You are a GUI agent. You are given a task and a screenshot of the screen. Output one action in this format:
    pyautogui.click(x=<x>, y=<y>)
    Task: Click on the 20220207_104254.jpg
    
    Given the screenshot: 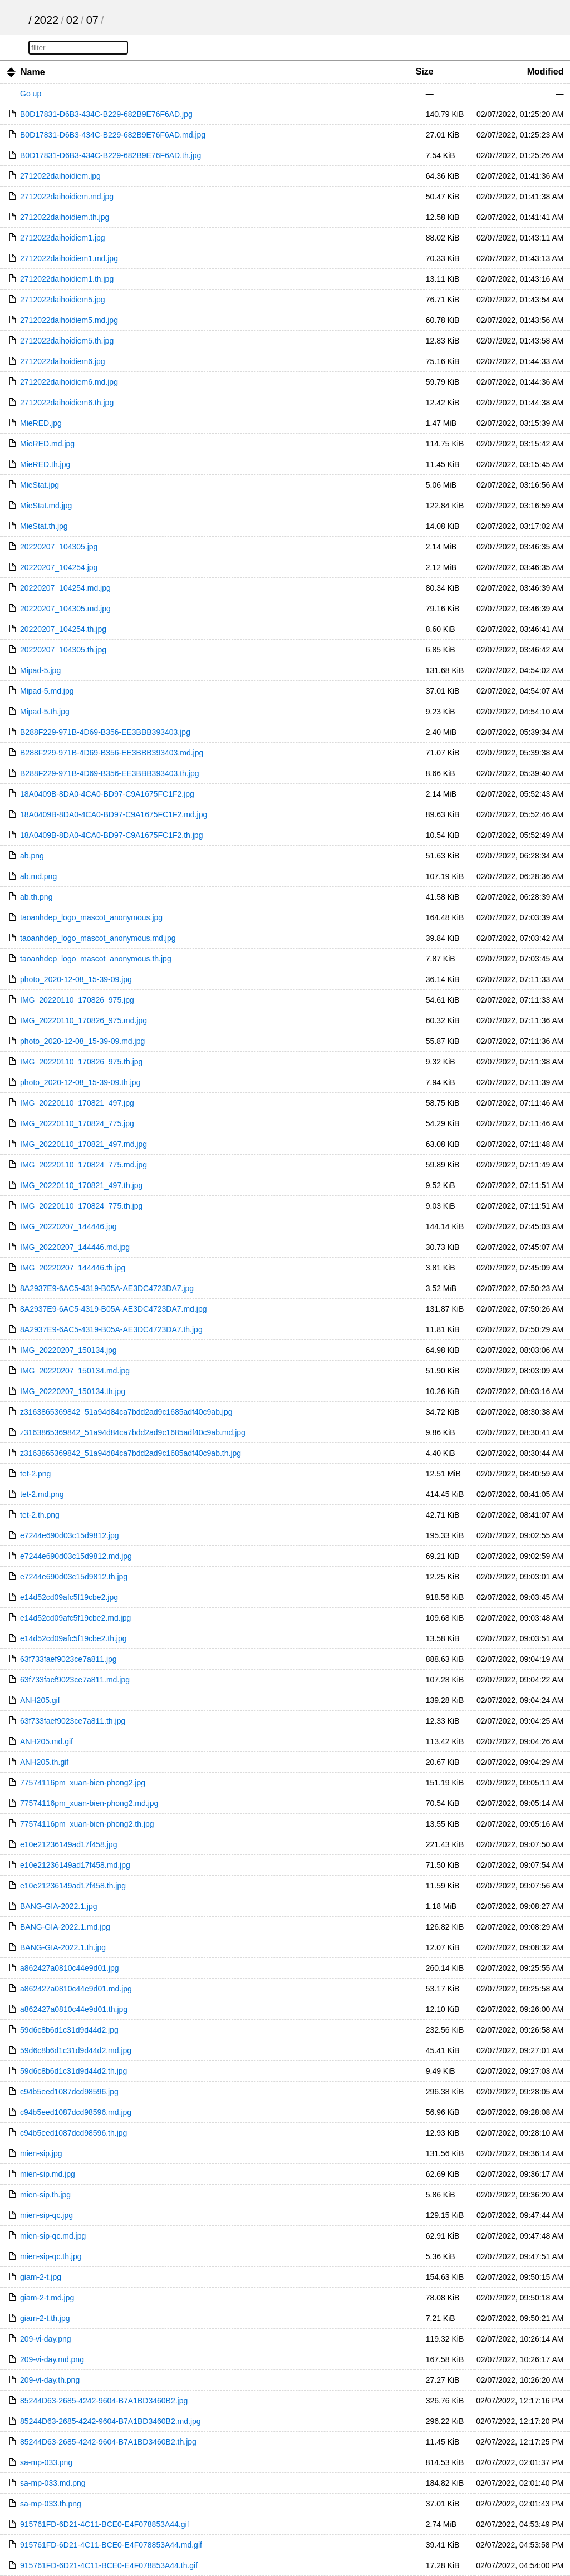 What is the action you would take?
    pyautogui.click(x=58, y=567)
    